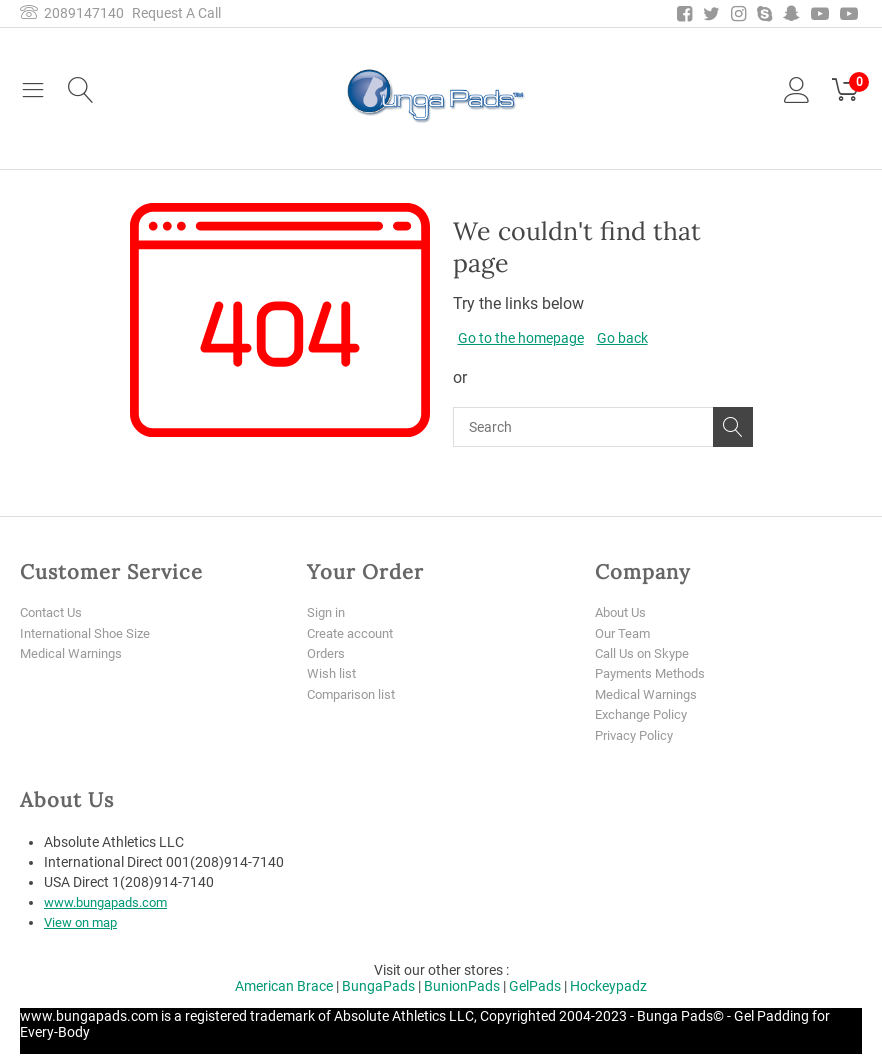  What do you see at coordinates (655, 675) in the screenshot?
I see `Payments Methods` at bounding box center [655, 675].